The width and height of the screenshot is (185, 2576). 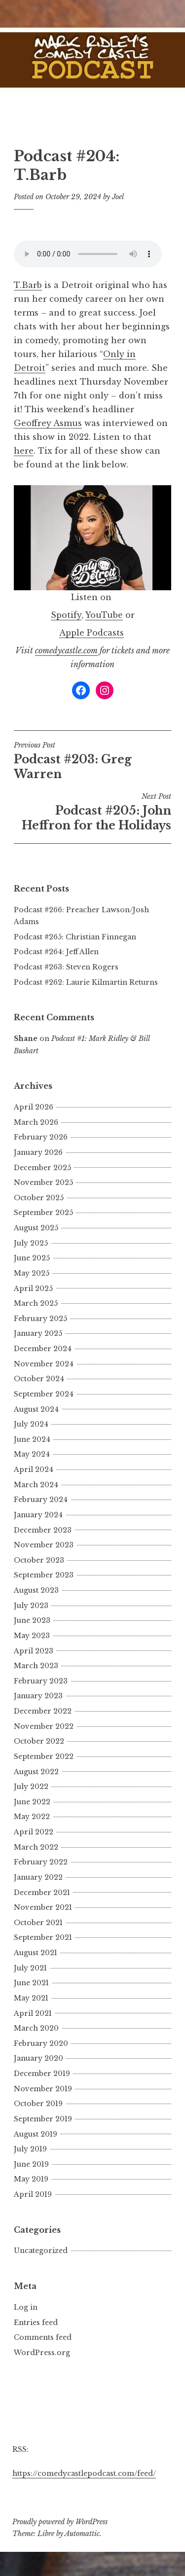 What do you see at coordinates (42, 2352) in the screenshot?
I see `WordPress.org` at bounding box center [42, 2352].